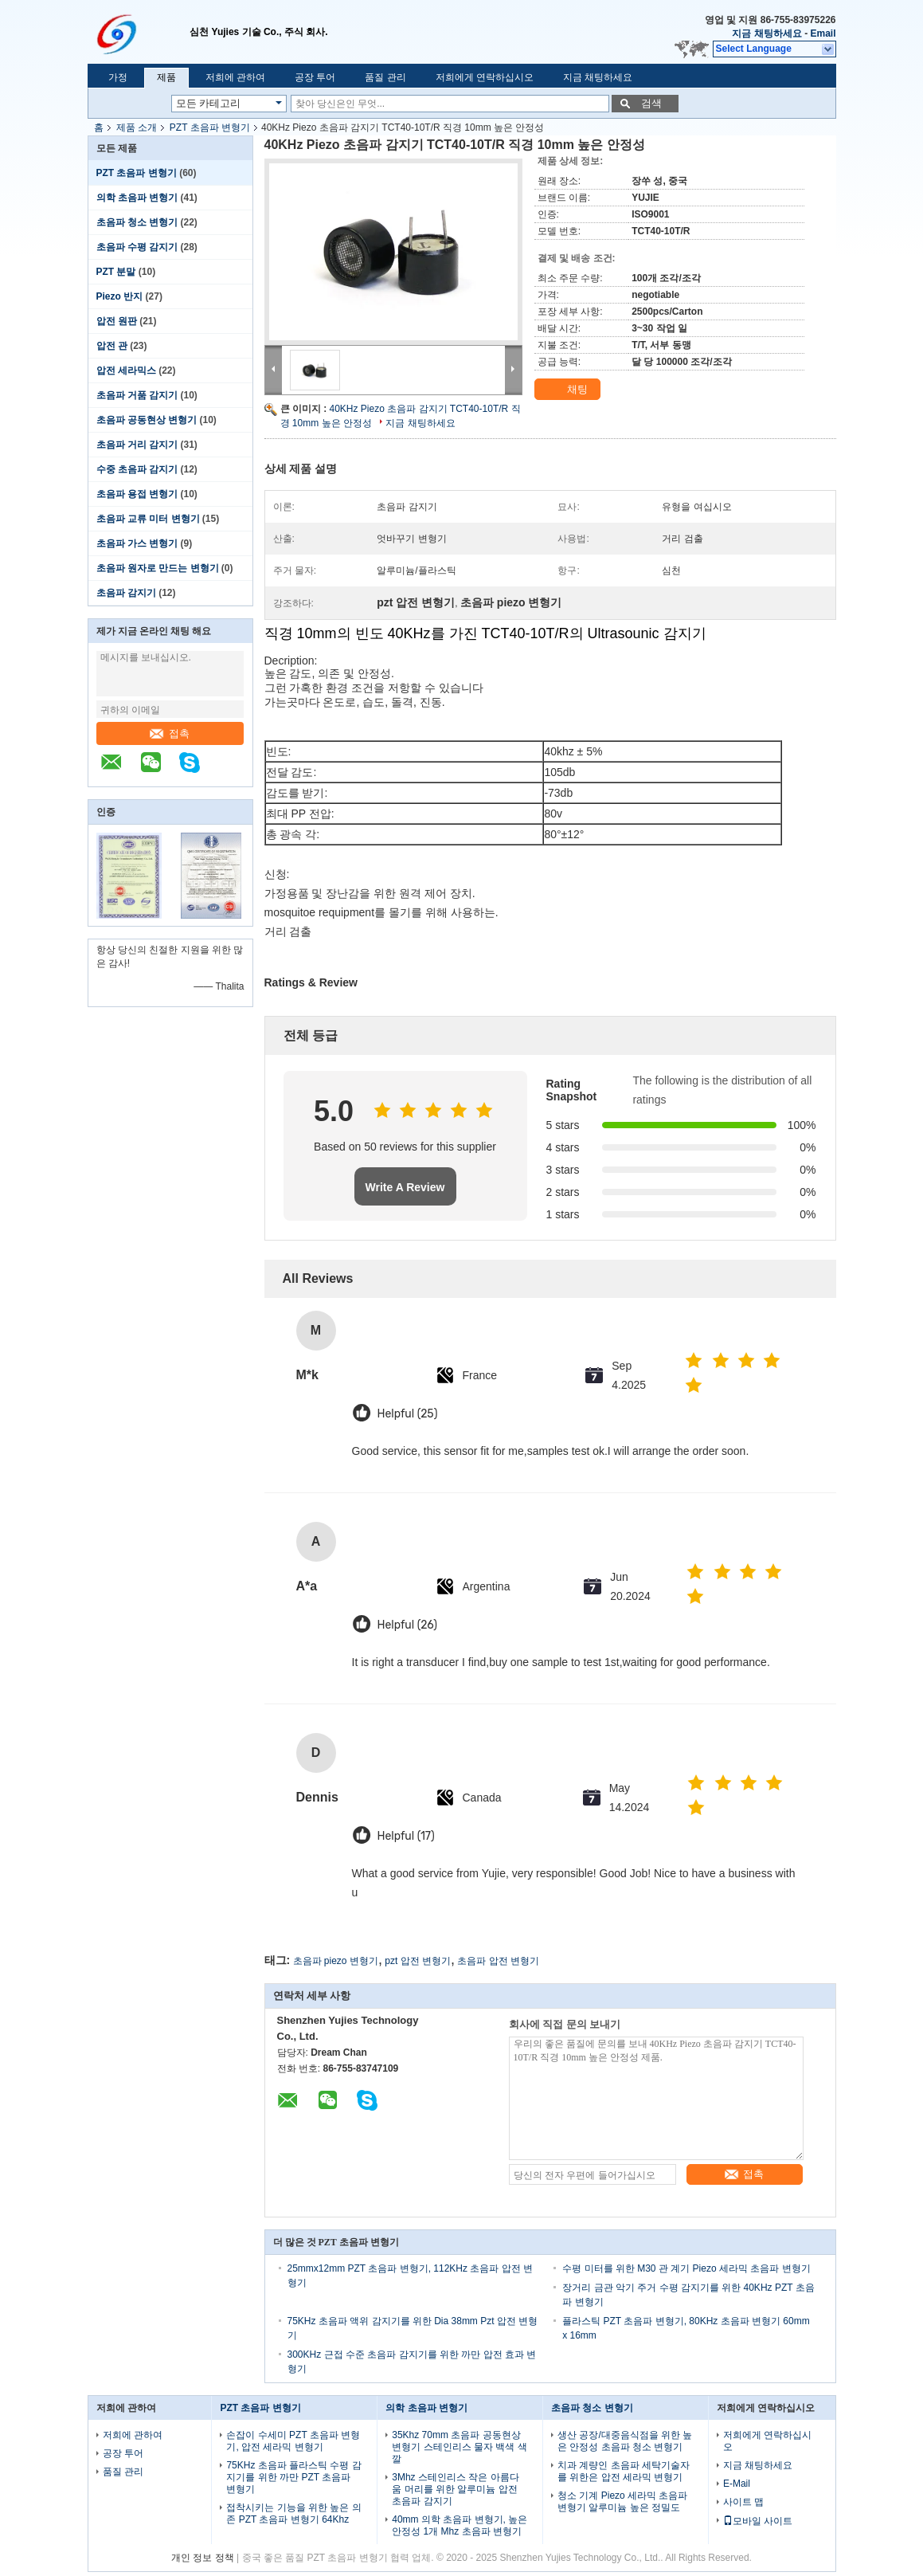 The width and height of the screenshot is (923, 2576). I want to click on Write A Review, so click(405, 1187).